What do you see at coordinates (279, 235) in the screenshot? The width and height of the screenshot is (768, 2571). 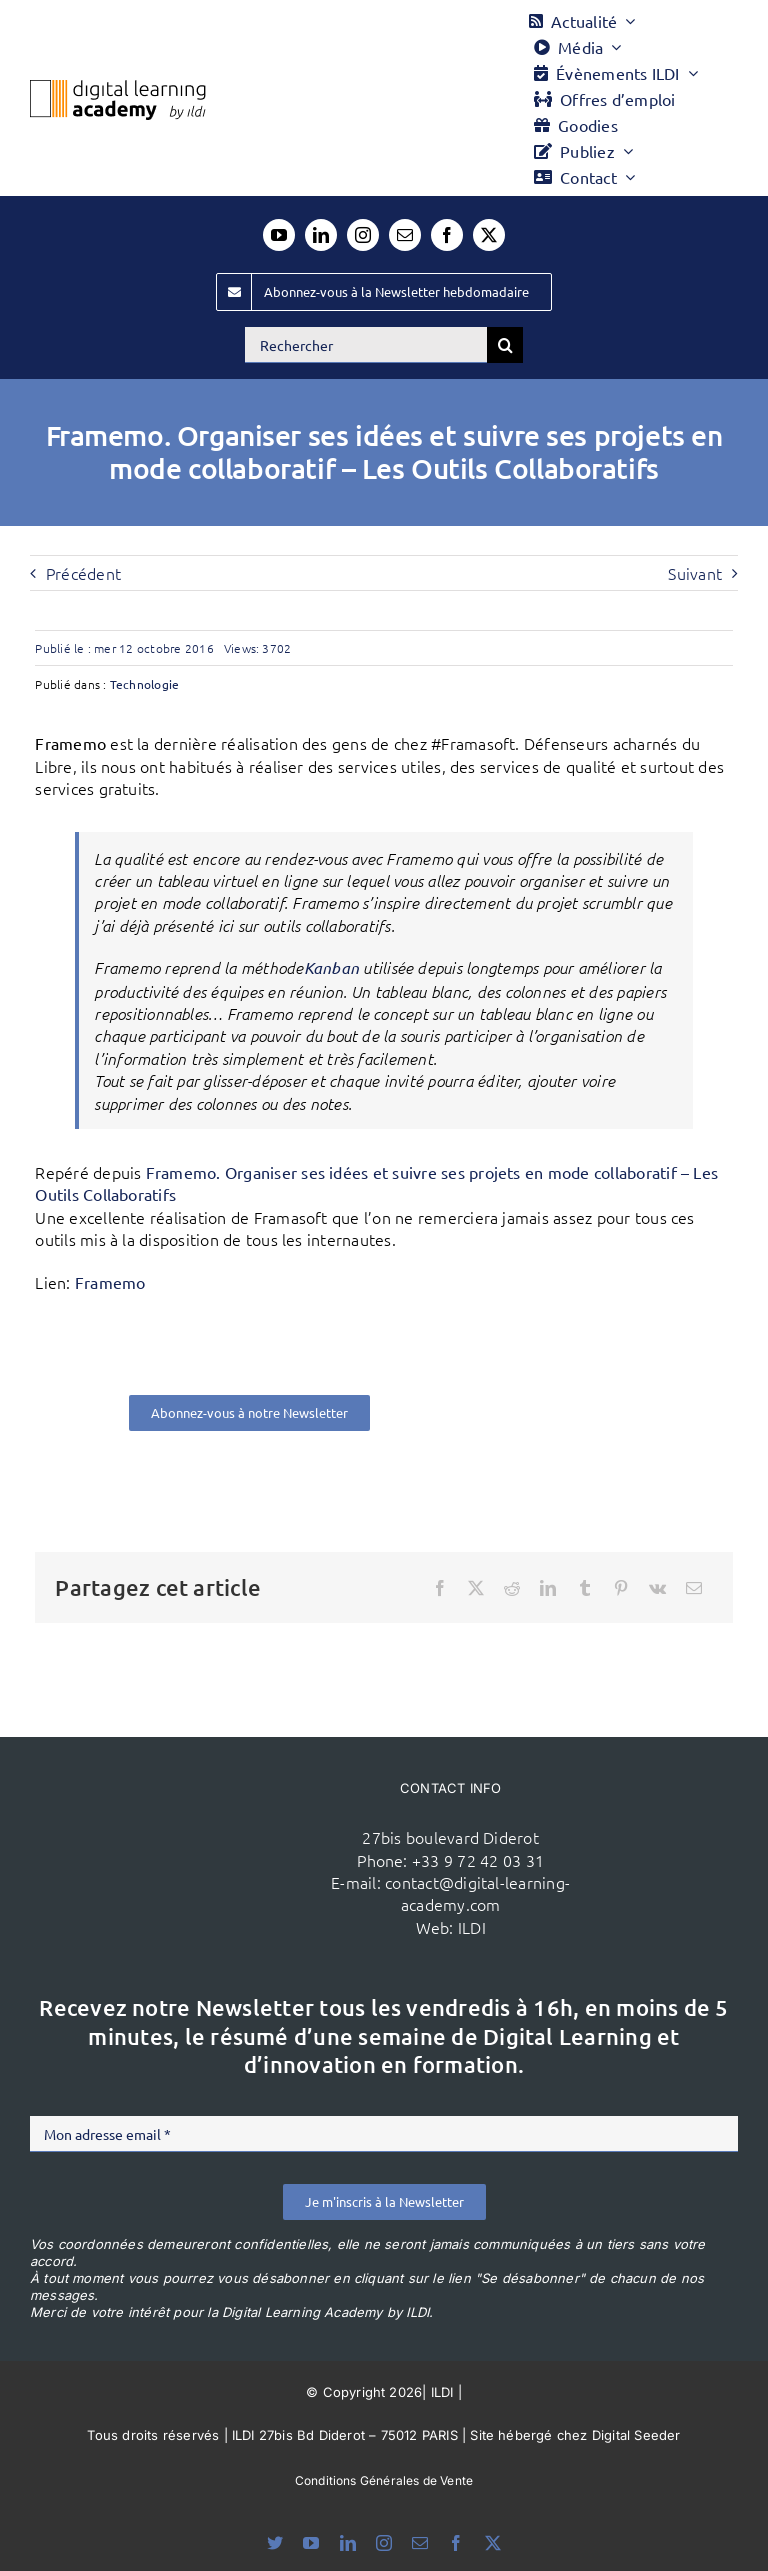 I see `[youtube]` at bounding box center [279, 235].